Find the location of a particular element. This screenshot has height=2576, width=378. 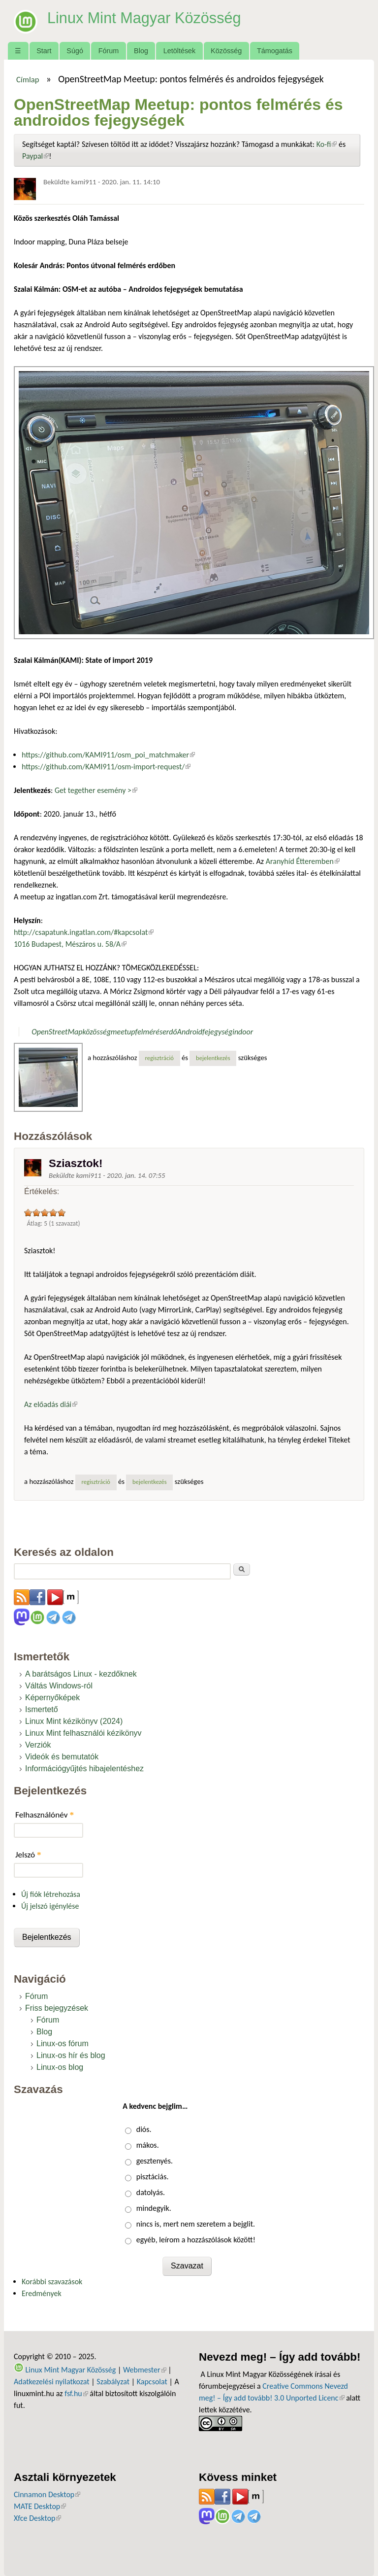

erdő is located at coordinates (169, 1031).